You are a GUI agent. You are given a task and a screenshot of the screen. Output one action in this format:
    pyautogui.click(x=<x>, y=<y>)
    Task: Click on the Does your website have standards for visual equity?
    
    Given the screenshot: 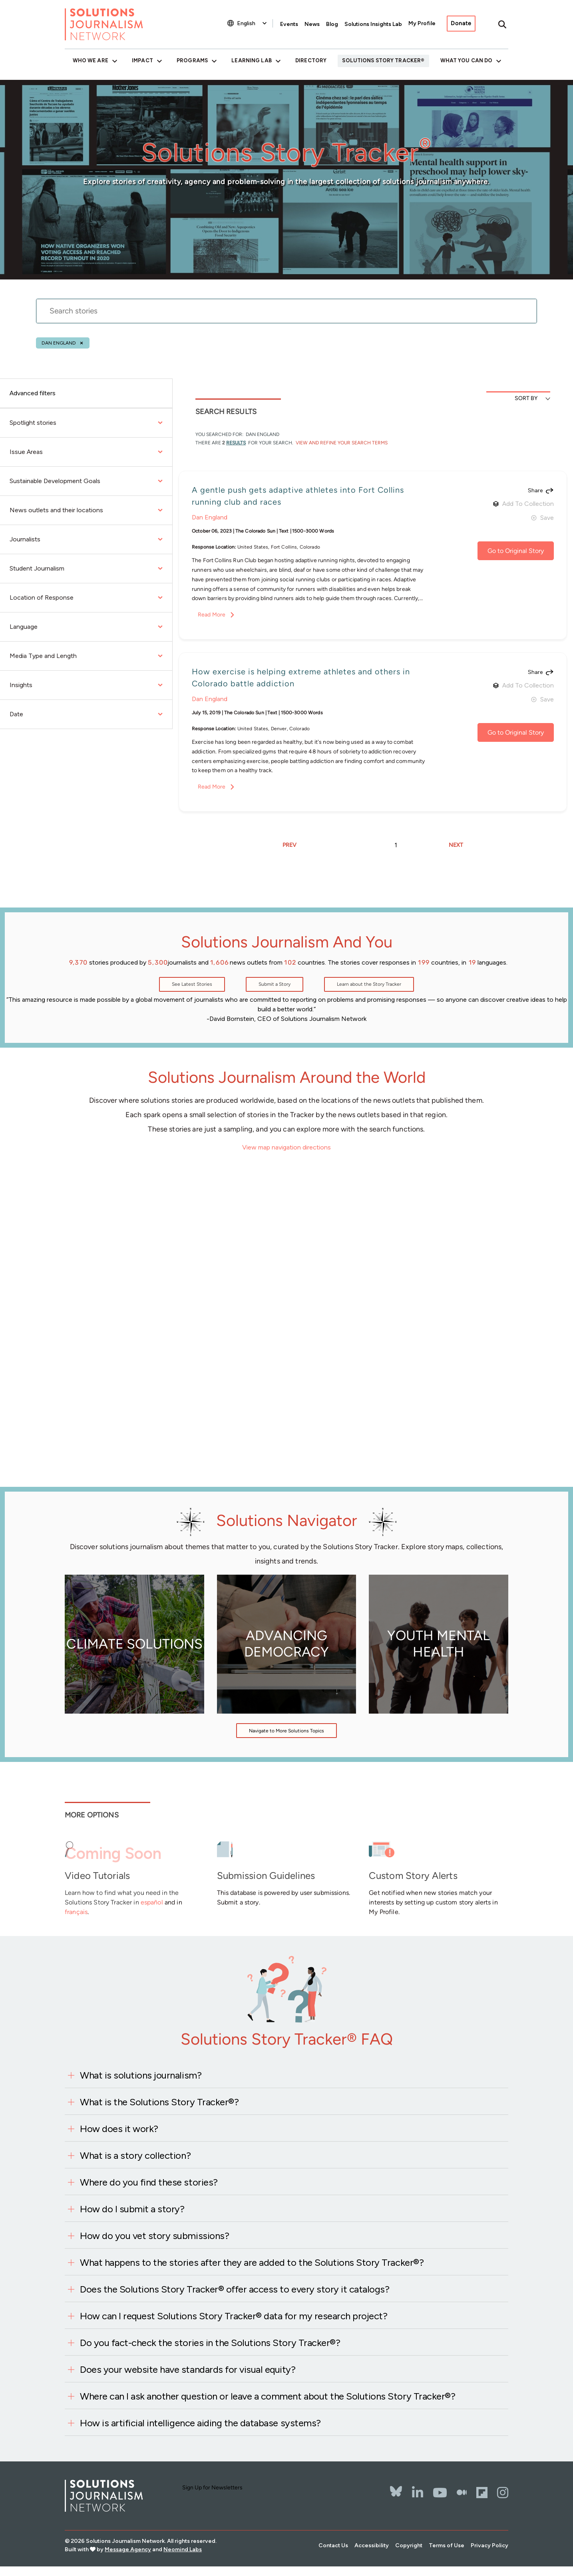 What is the action you would take?
    pyautogui.click(x=188, y=2369)
    